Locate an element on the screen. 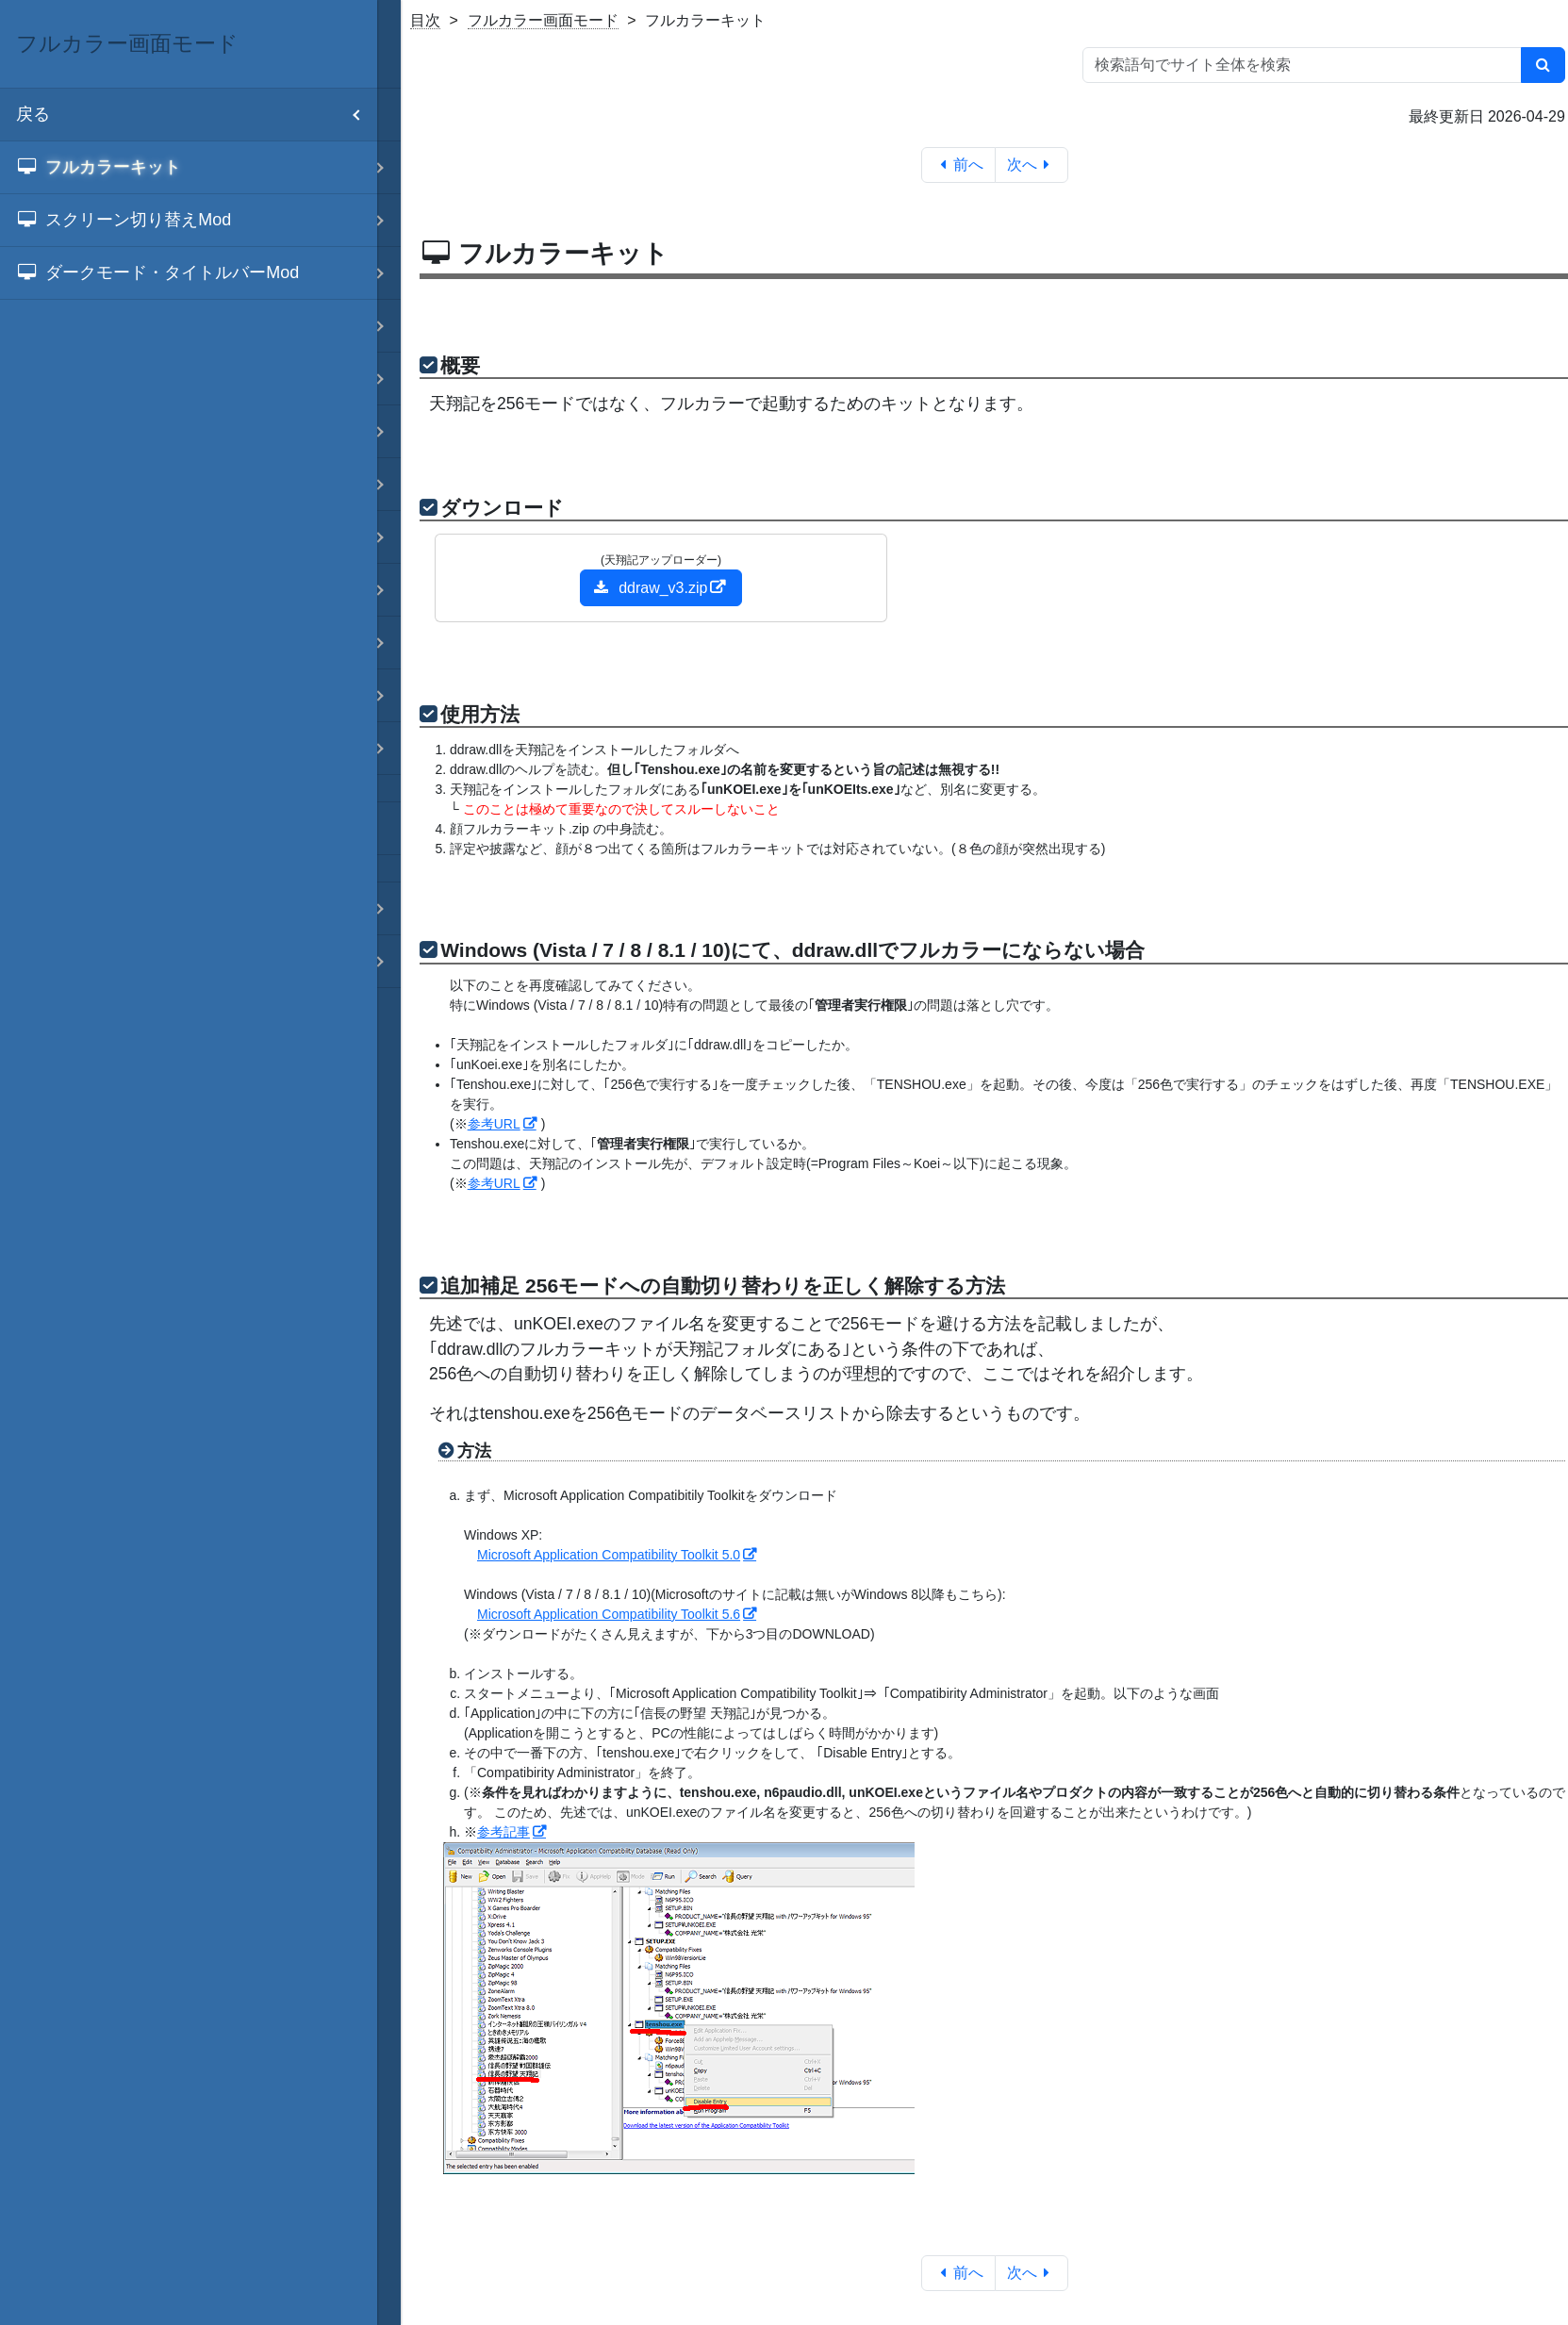 The height and width of the screenshot is (2325, 1568). フルカラー画面モード is located at coordinates (543, 20).